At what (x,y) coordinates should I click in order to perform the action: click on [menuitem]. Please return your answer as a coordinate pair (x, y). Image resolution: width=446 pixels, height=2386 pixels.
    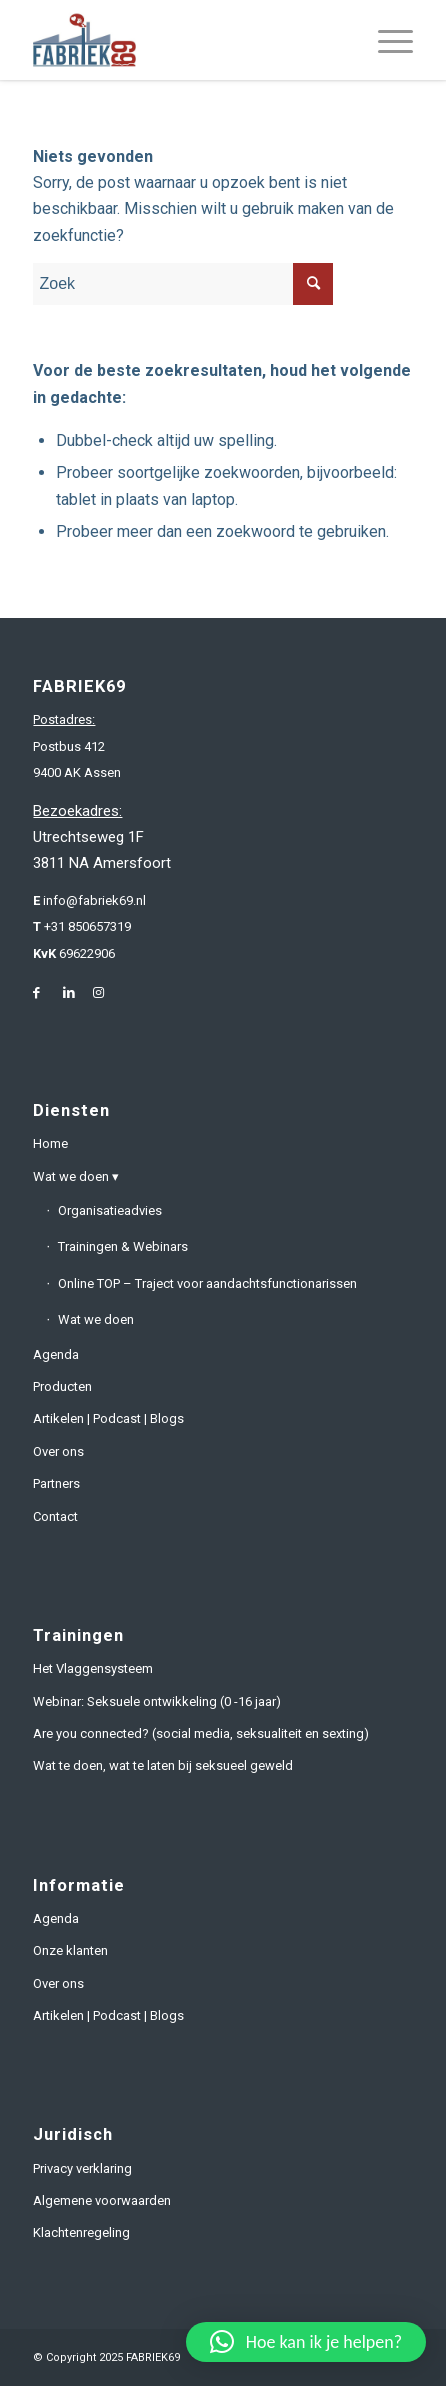
    Looking at the image, I should click on (385, 40).